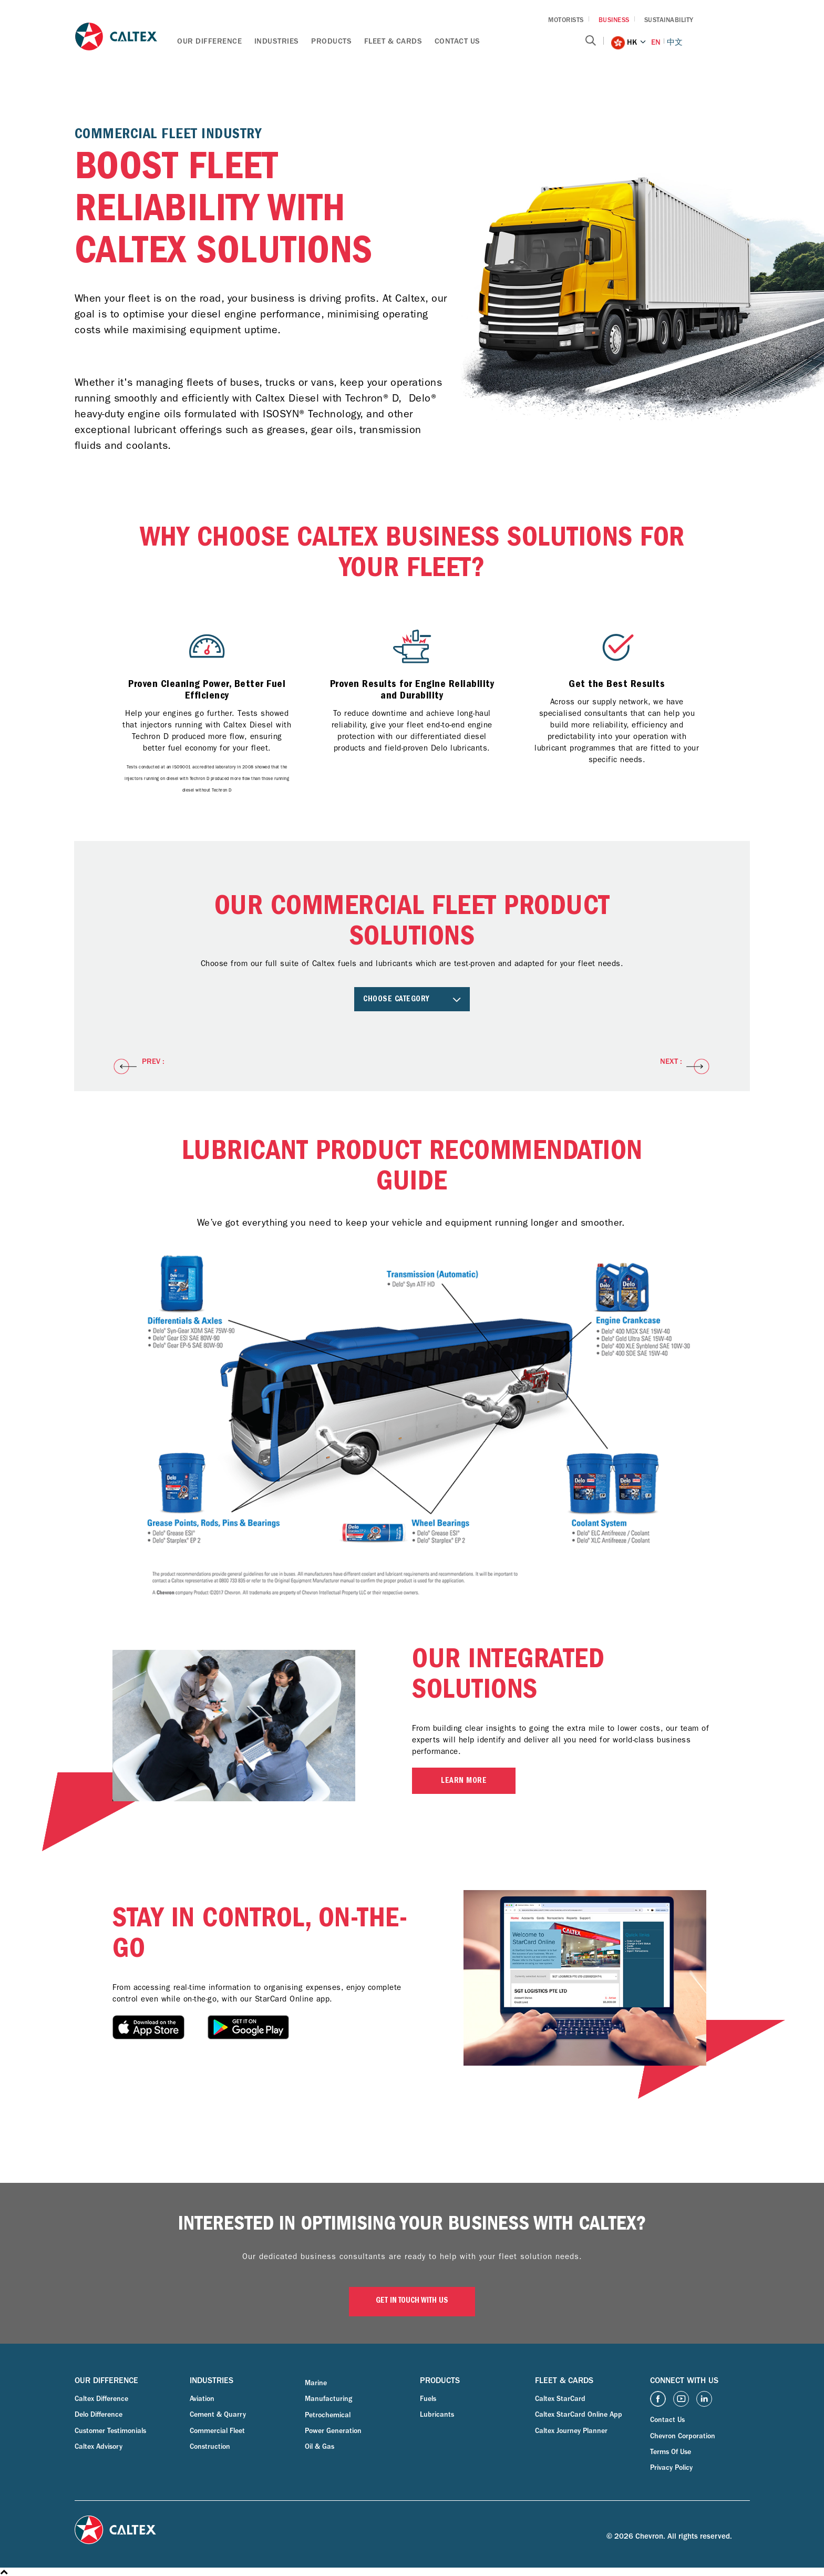 This screenshot has height=2576, width=824. What do you see at coordinates (560, 2399) in the screenshot?
I see `Caltex StarCard` at bounding box center [560, 2399].